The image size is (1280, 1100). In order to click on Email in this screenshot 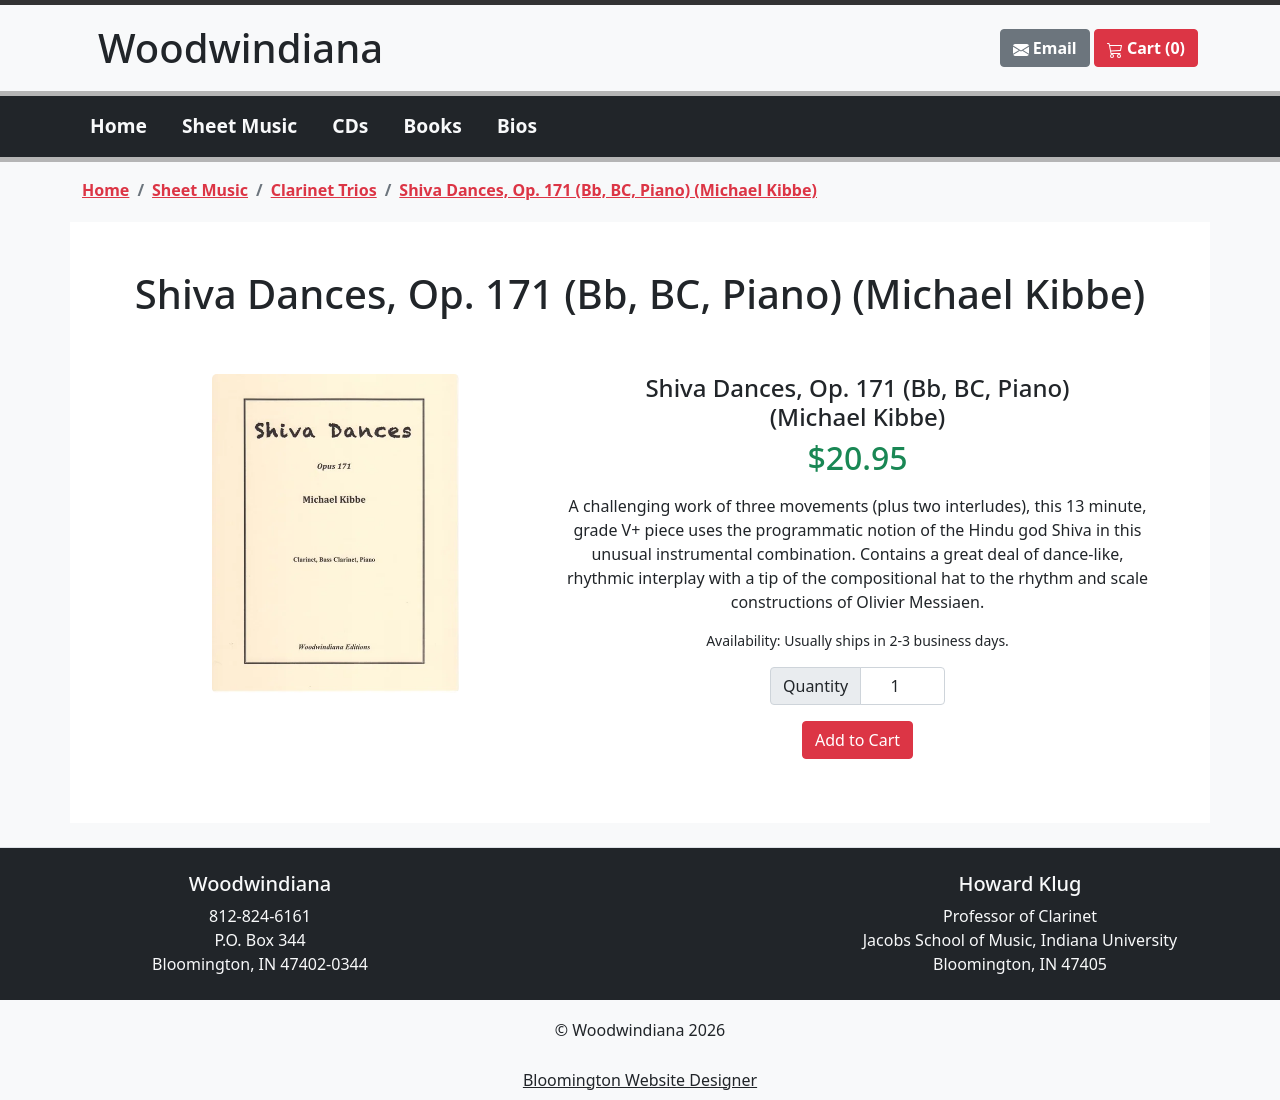, I will do `click(1045, 48)`.